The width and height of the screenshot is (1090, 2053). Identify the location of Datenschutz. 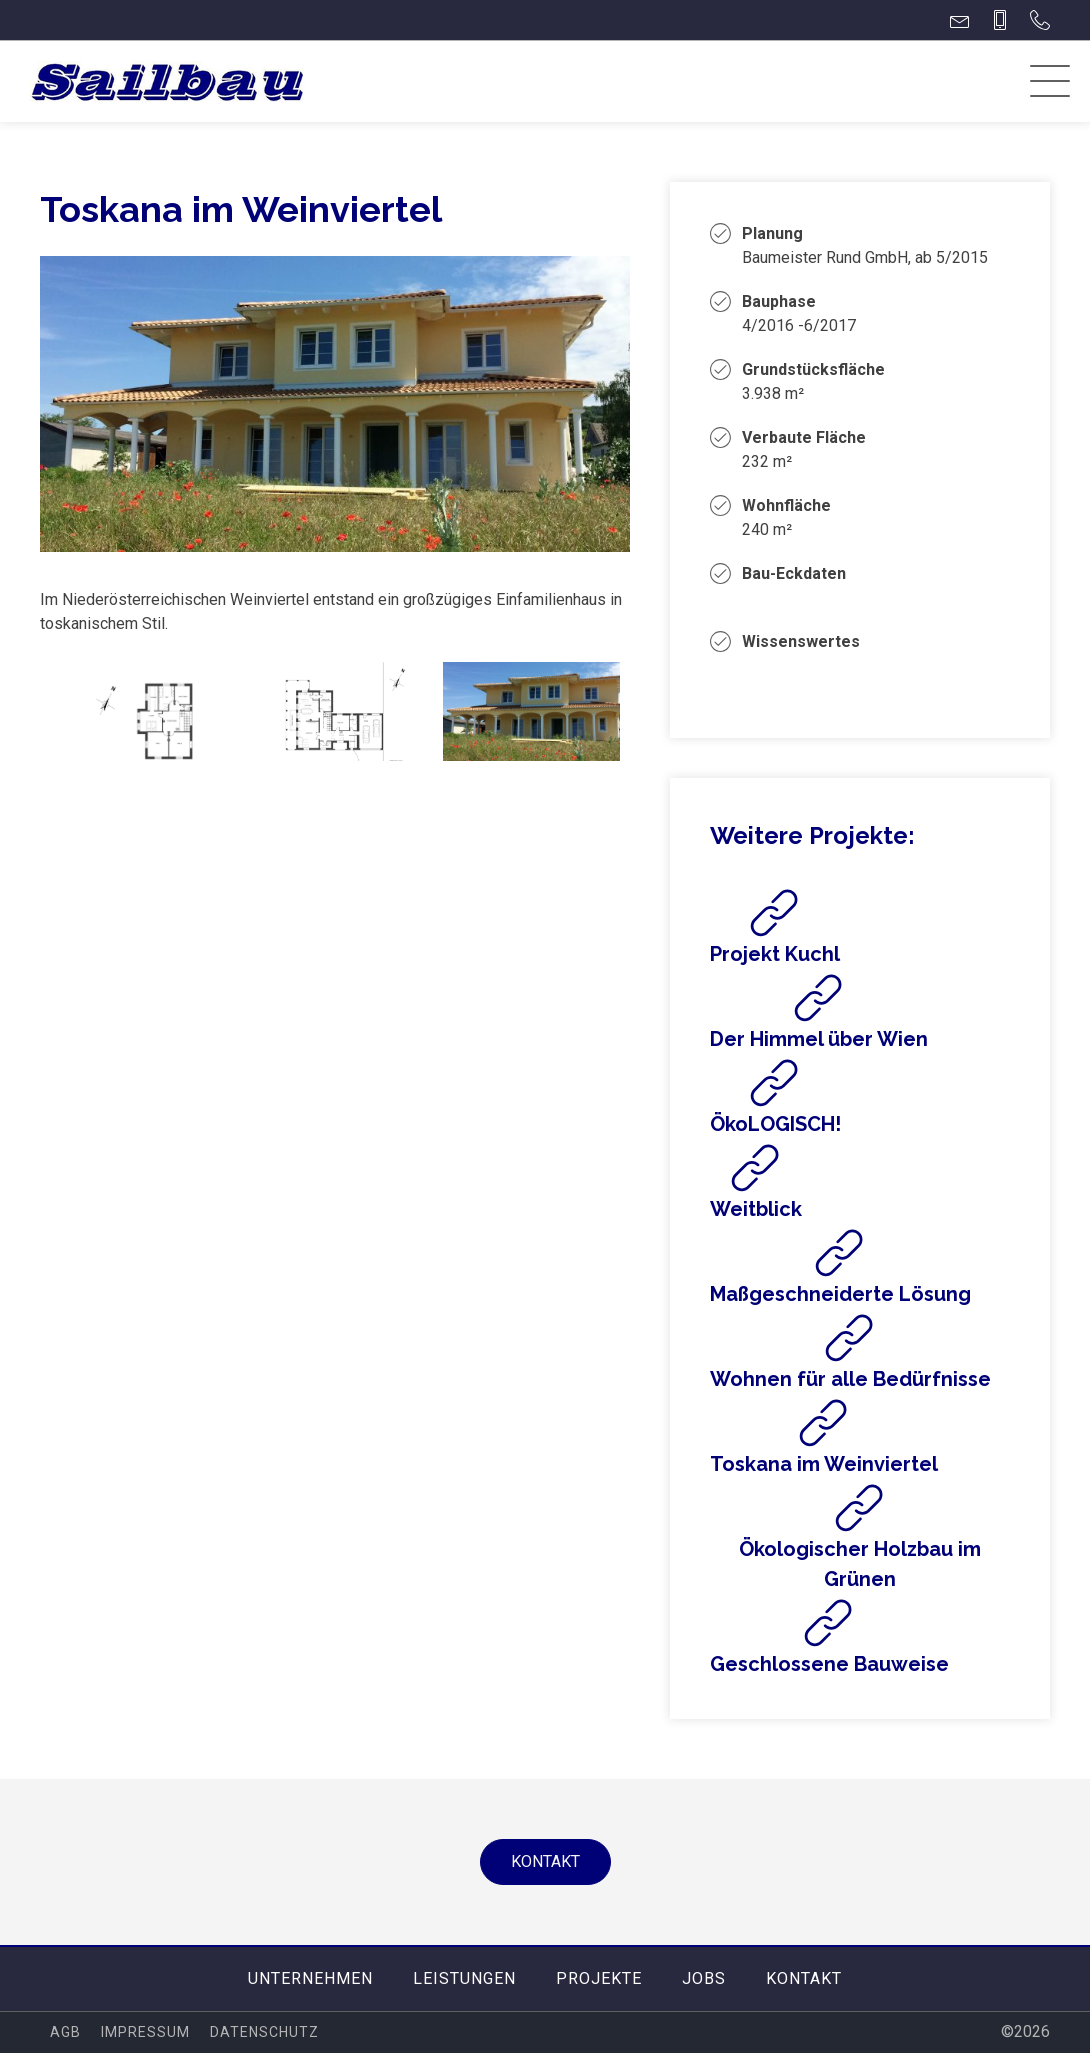
(264, 2032).